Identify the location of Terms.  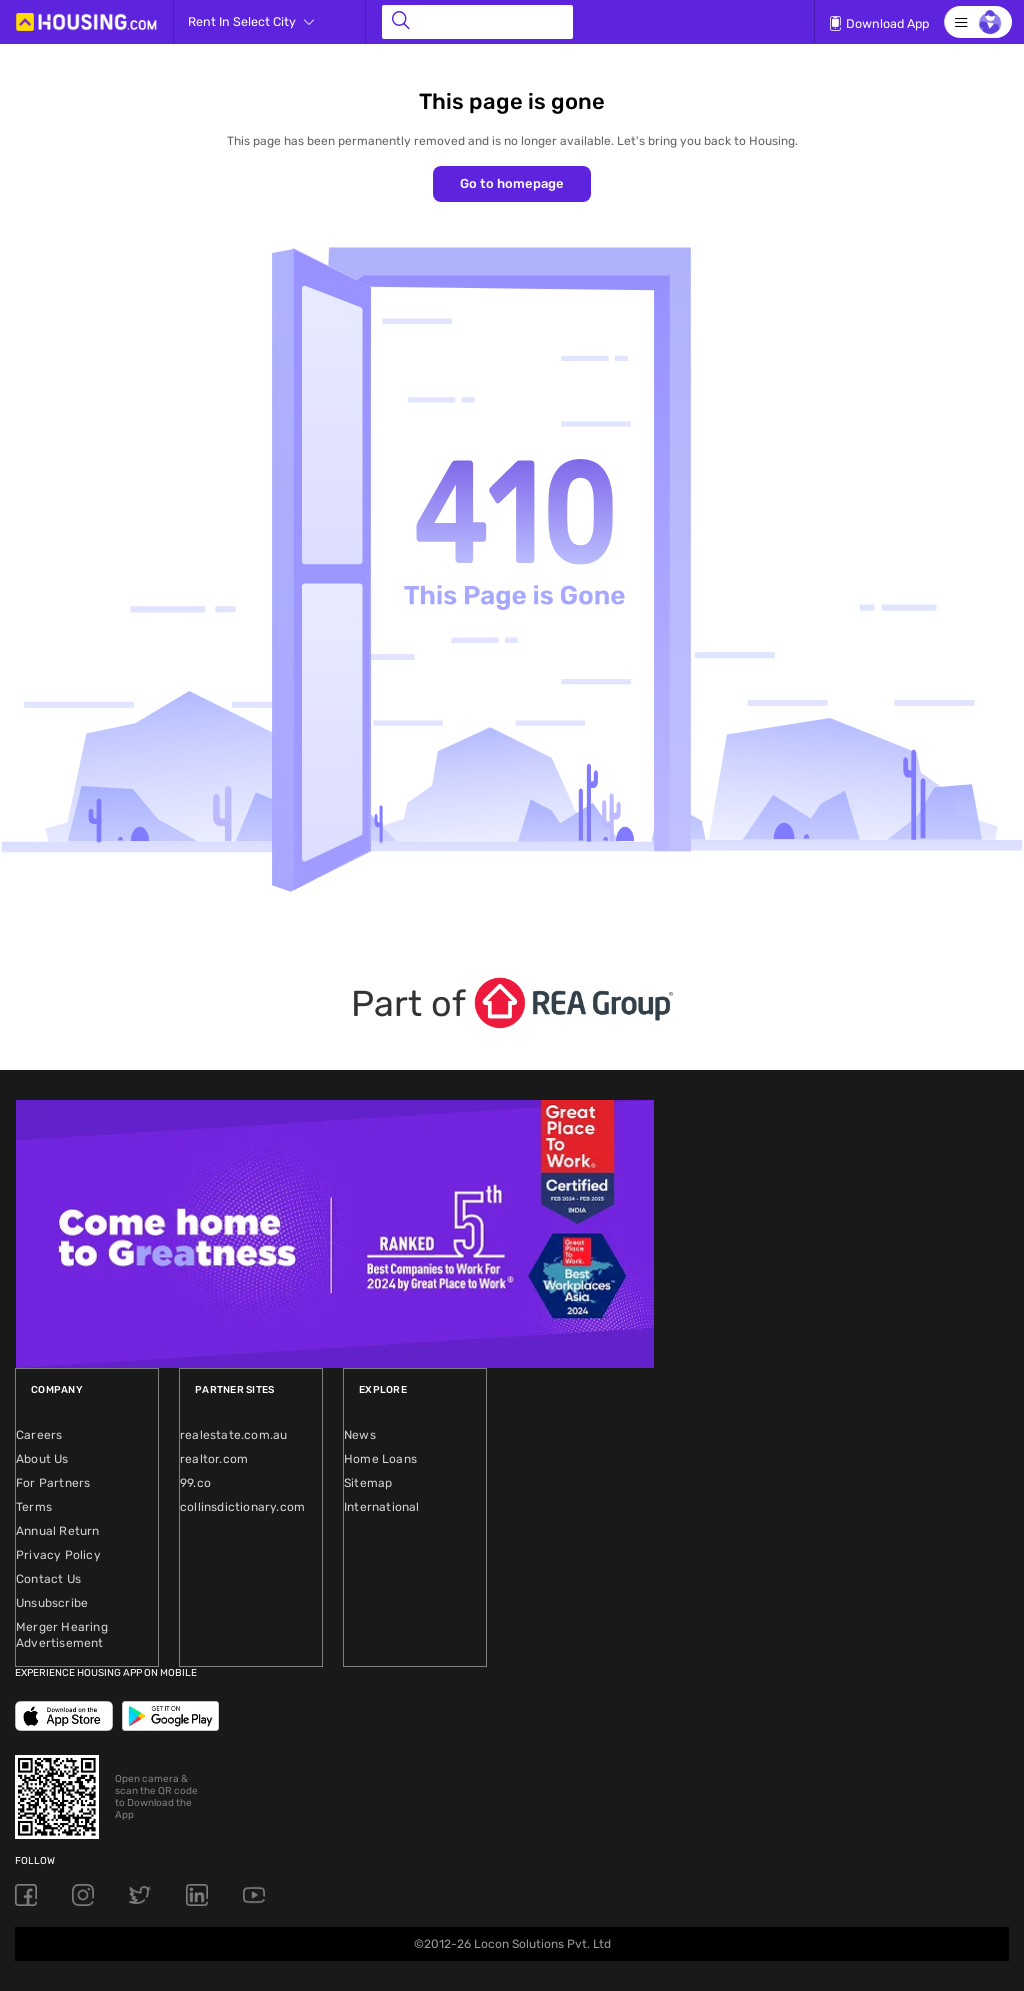
(34, 1507).